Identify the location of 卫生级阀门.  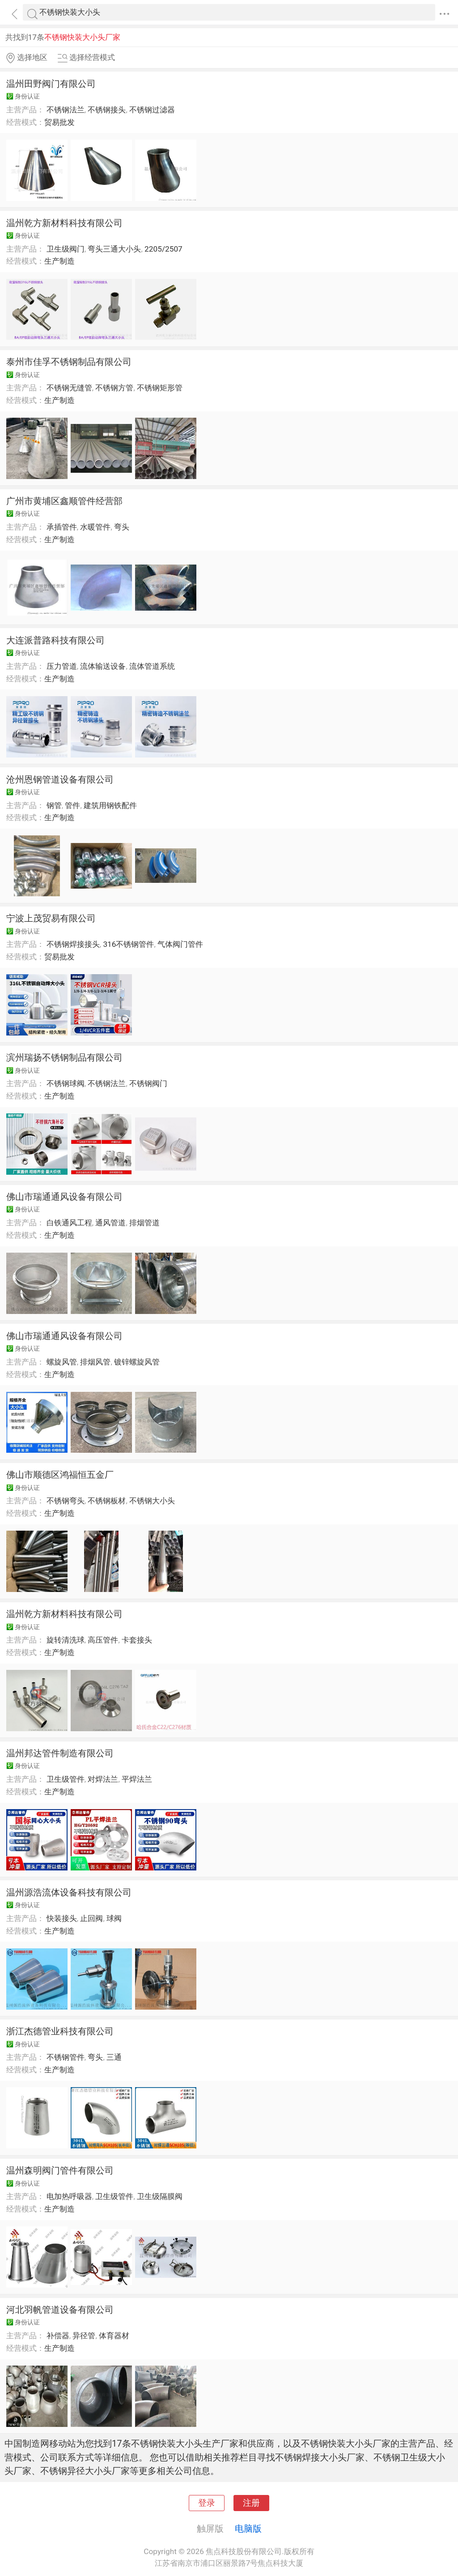
(66, 248).